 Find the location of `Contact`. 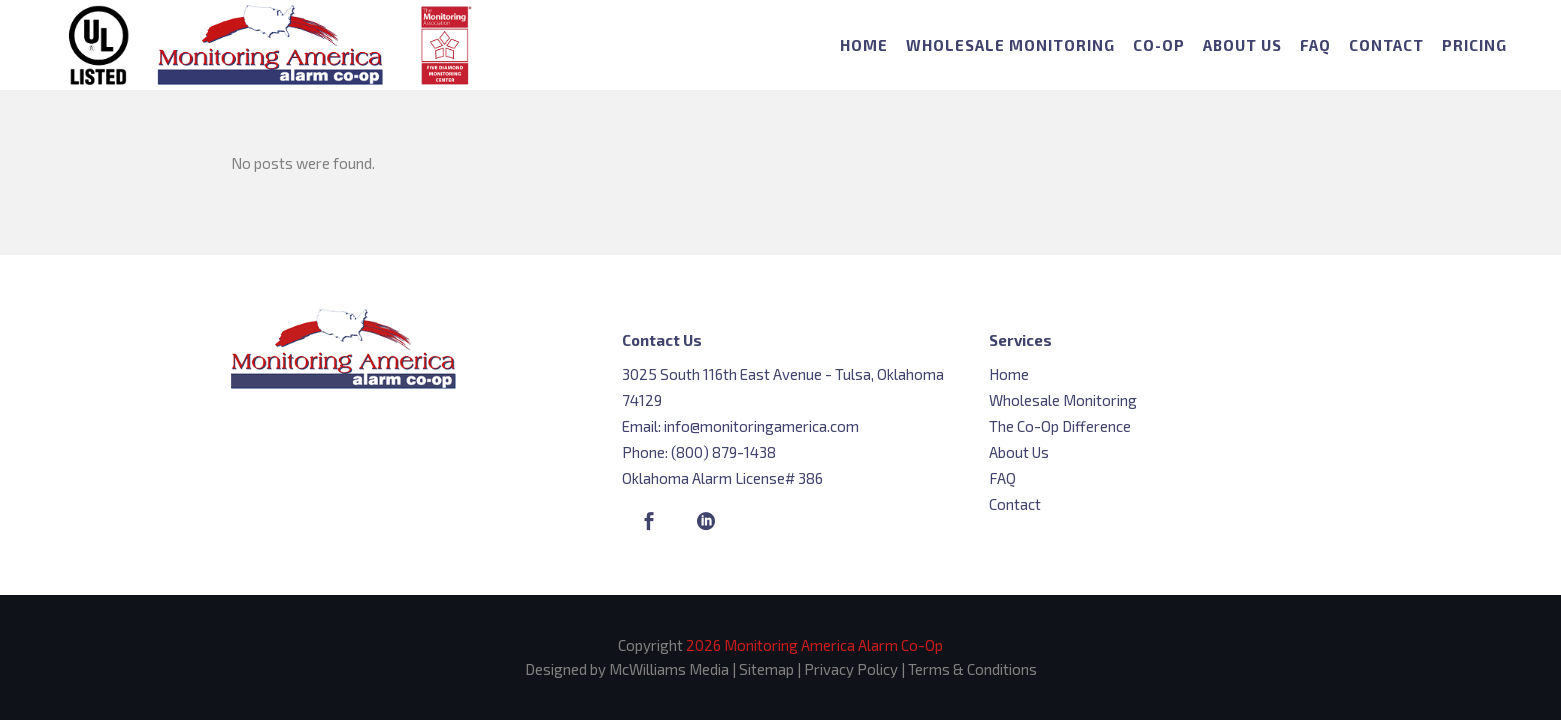

Contact is located at coordinates (1015, 504).